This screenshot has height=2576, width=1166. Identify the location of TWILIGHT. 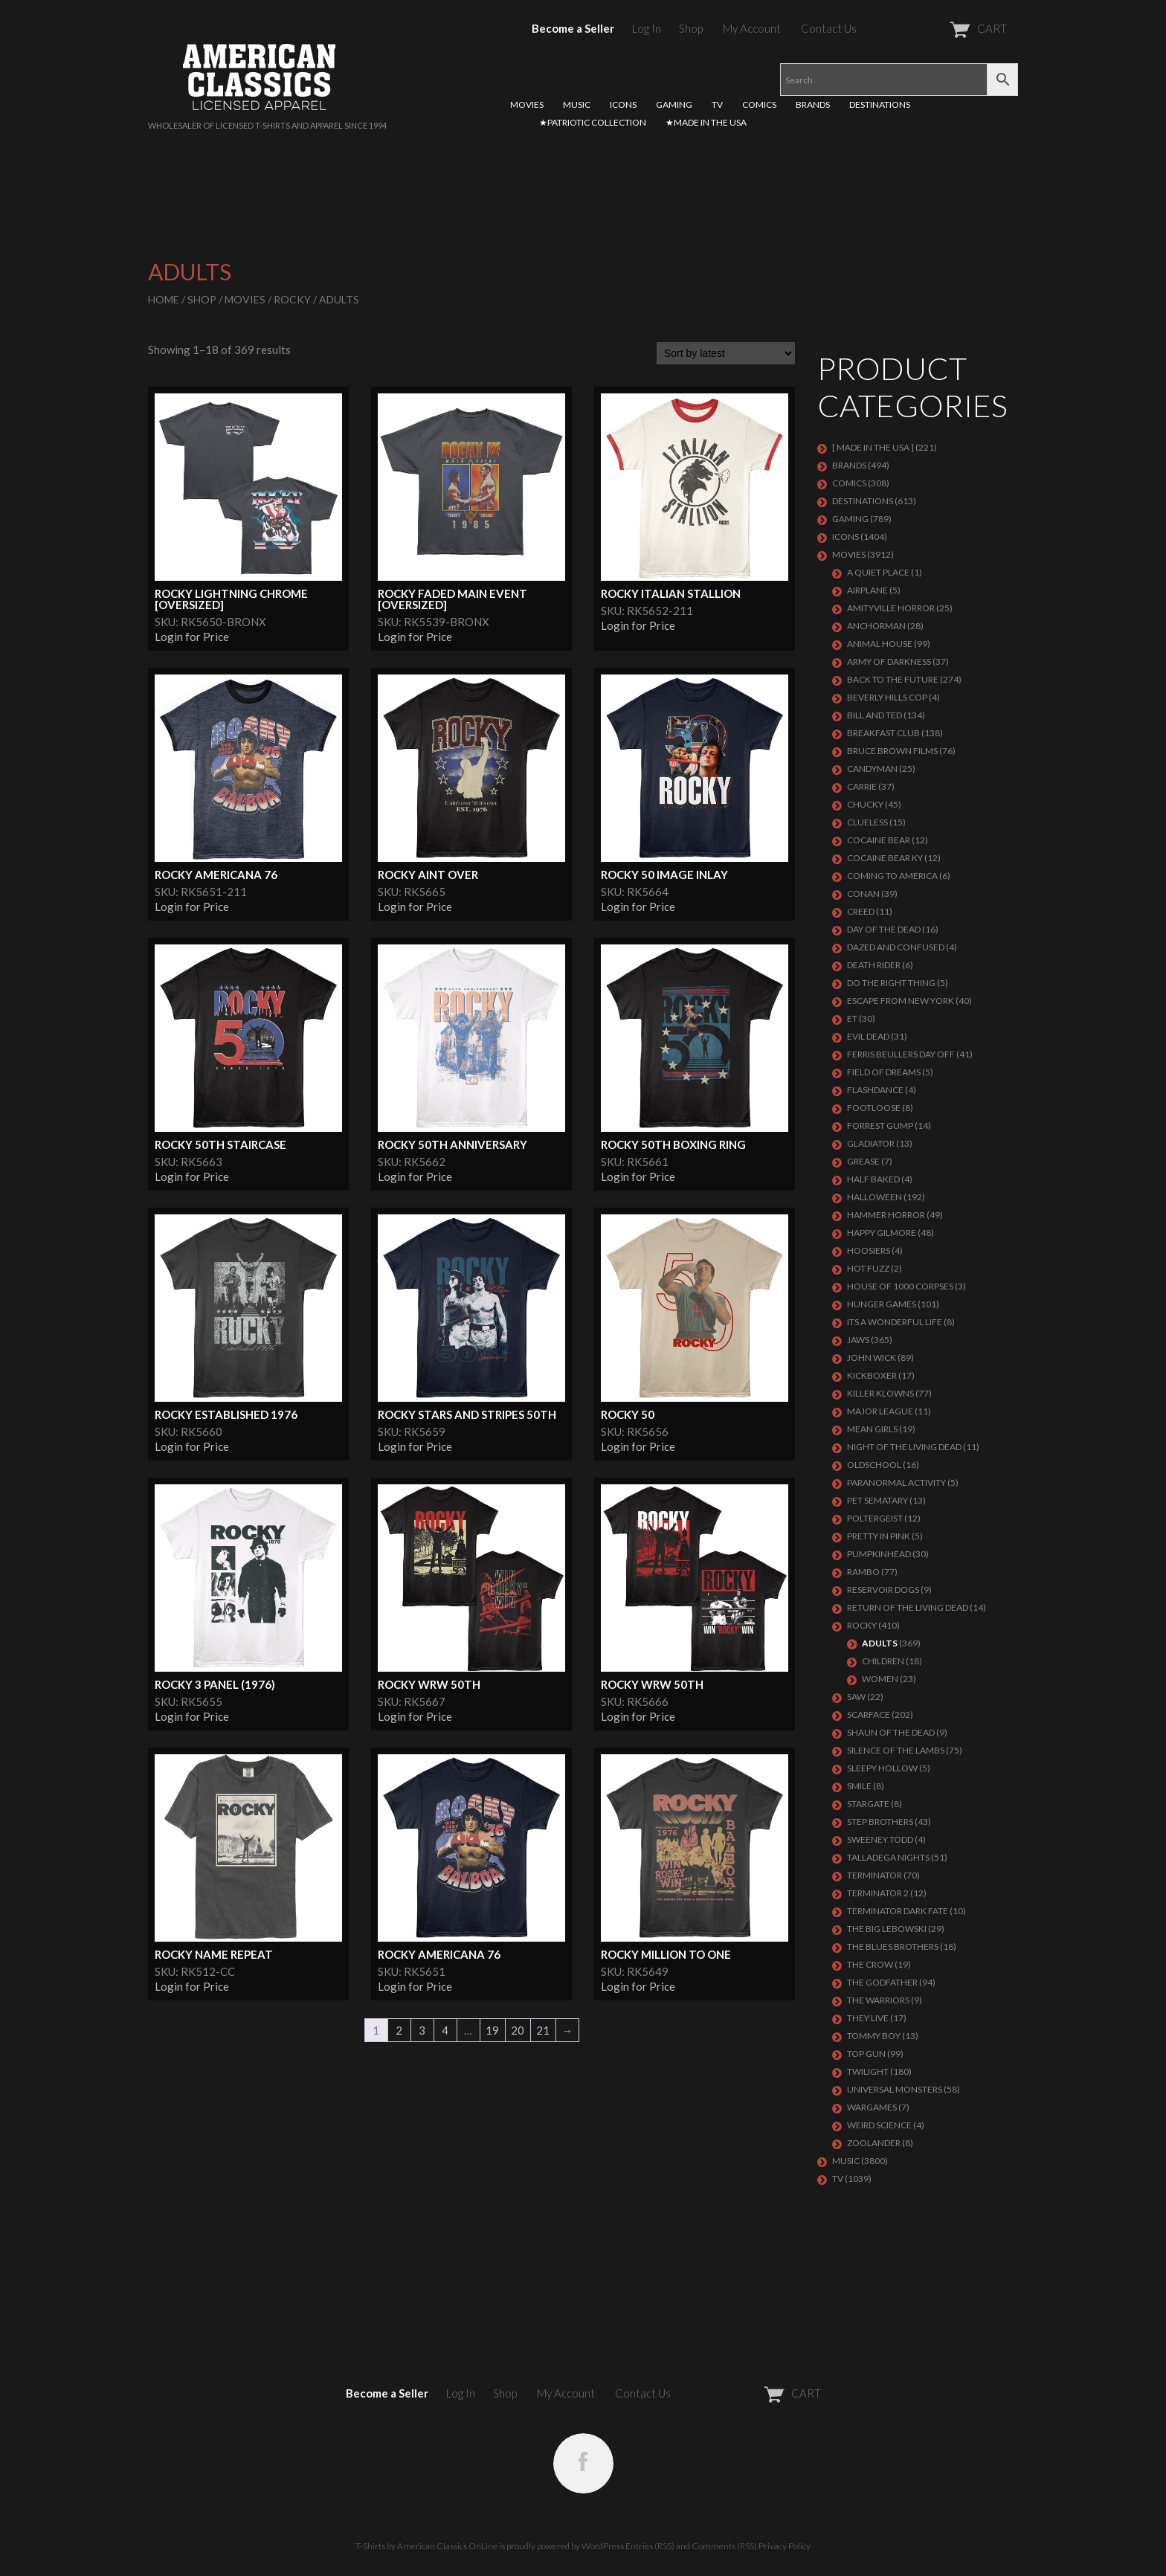
(868, 2071).